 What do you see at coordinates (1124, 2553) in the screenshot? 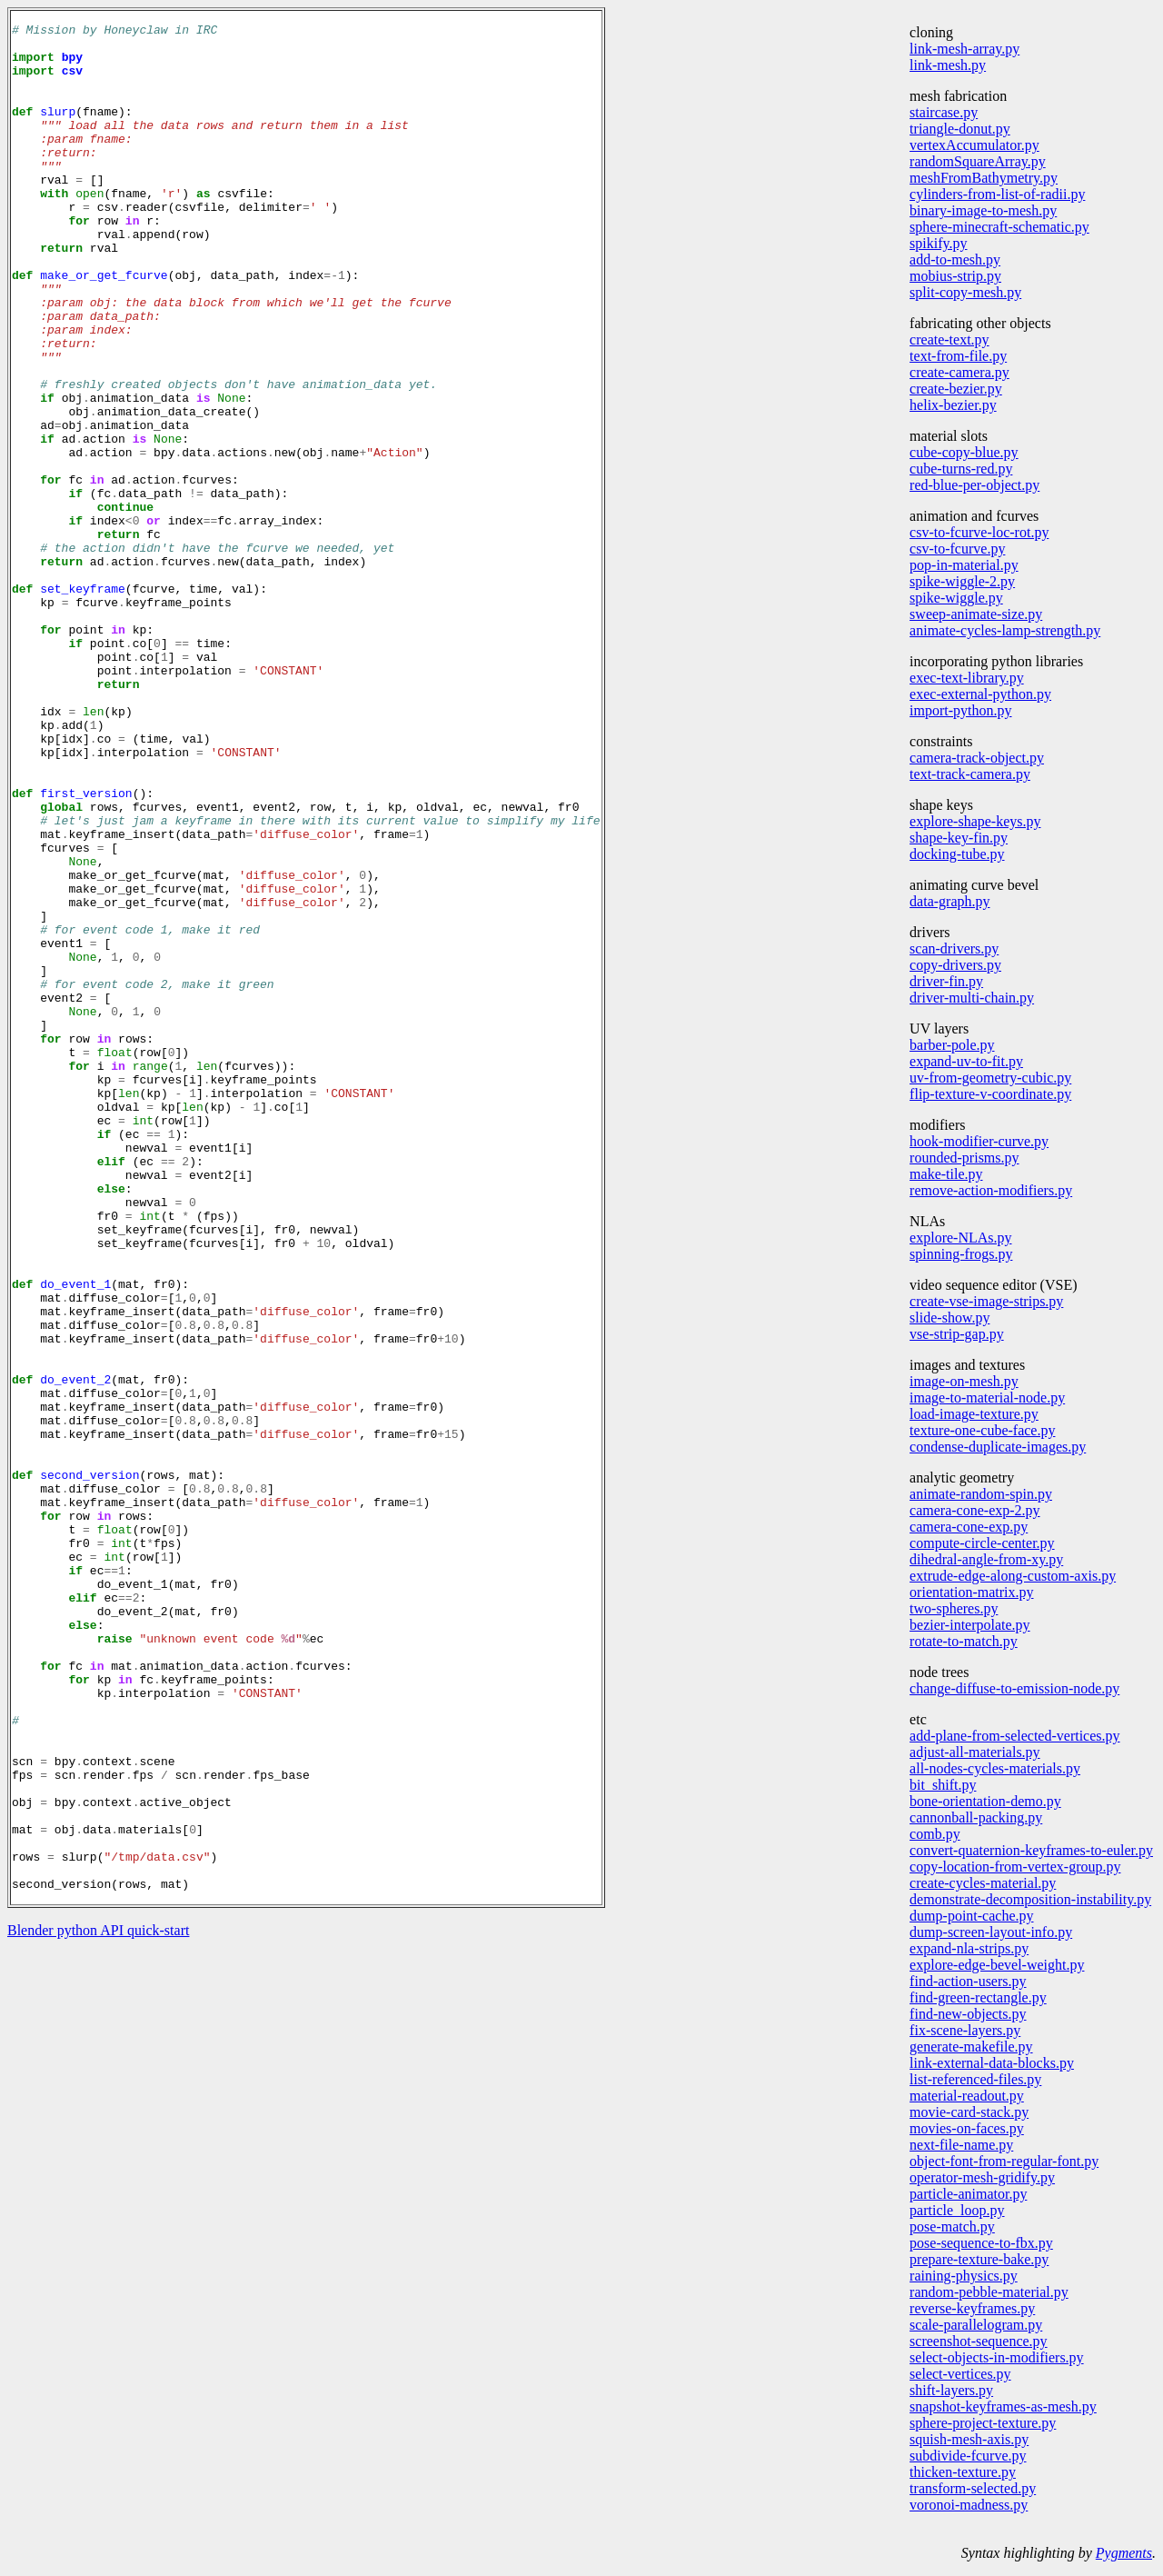
I see `Pygments` at bounding box center [1124, 2553].